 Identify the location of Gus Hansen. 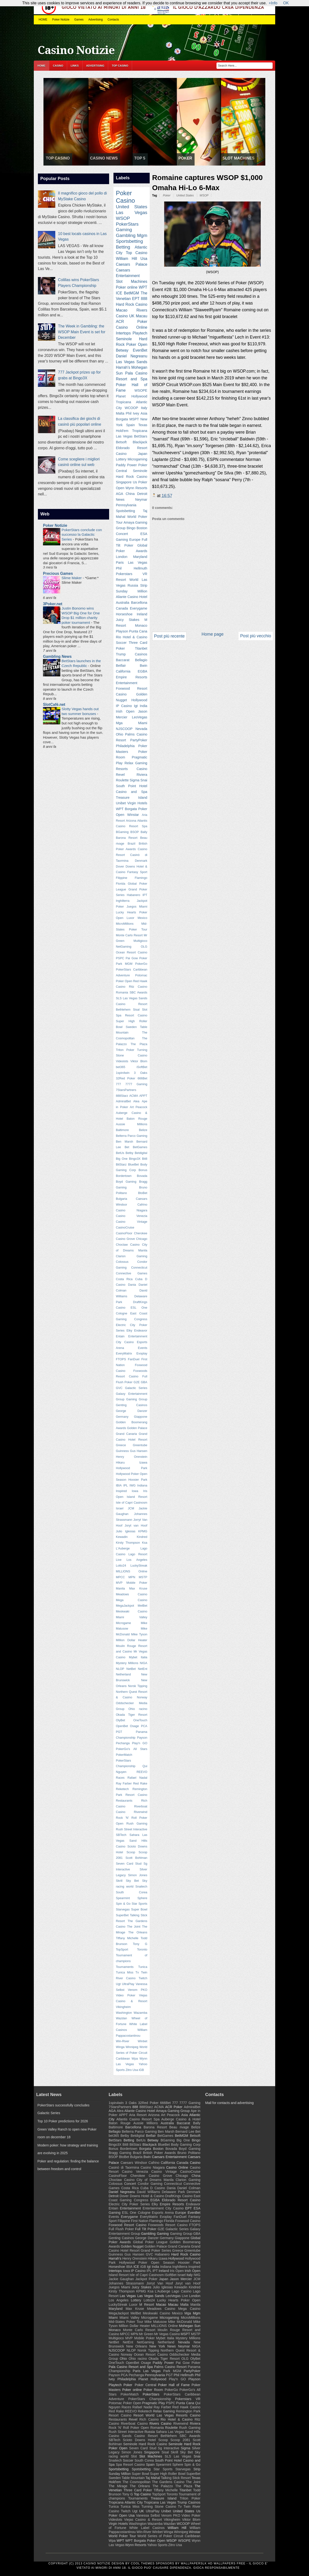
(138, 1451).